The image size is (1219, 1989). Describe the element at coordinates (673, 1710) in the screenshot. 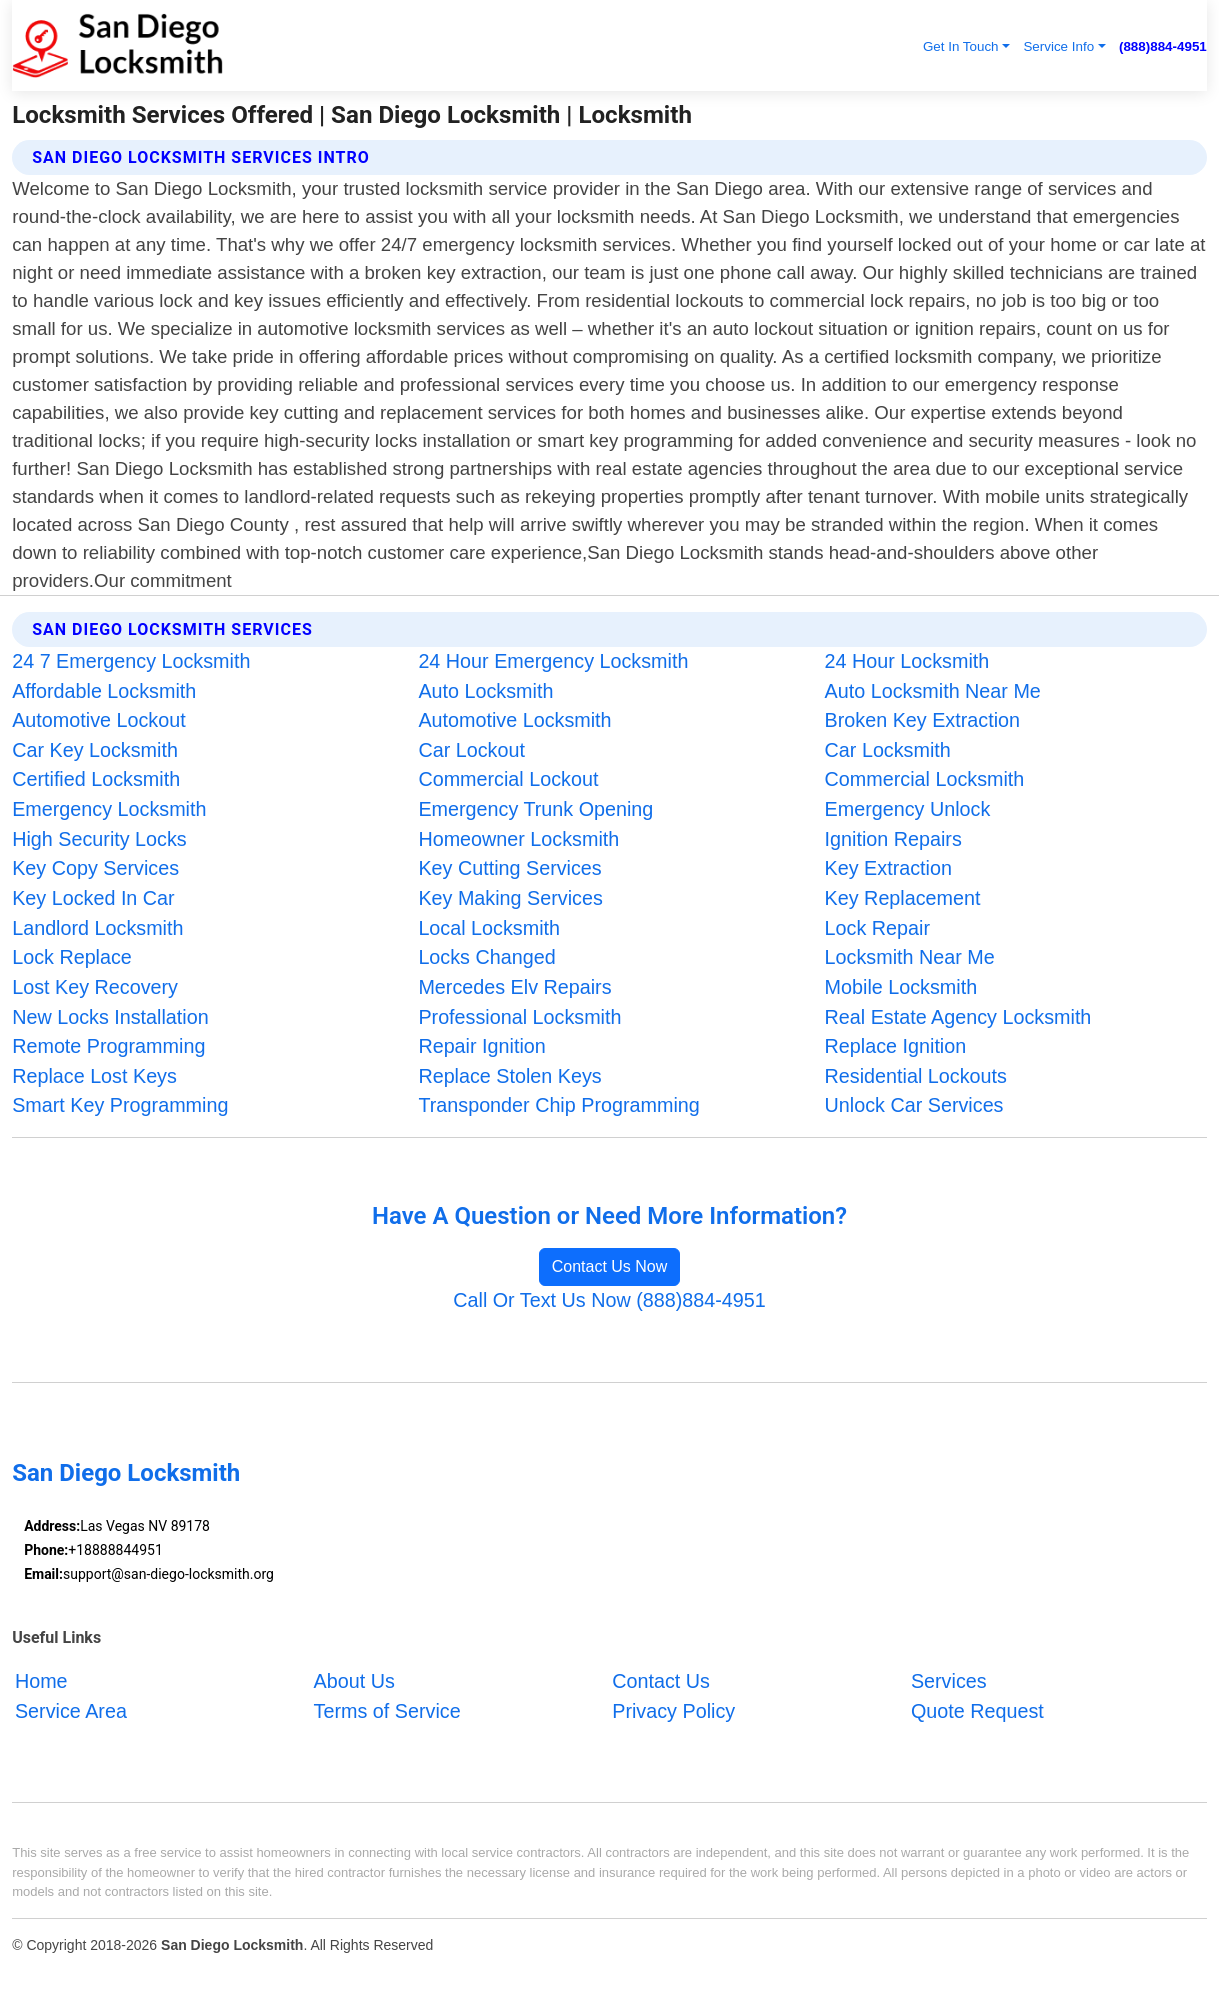

I see `Privacy Policy` at that location.